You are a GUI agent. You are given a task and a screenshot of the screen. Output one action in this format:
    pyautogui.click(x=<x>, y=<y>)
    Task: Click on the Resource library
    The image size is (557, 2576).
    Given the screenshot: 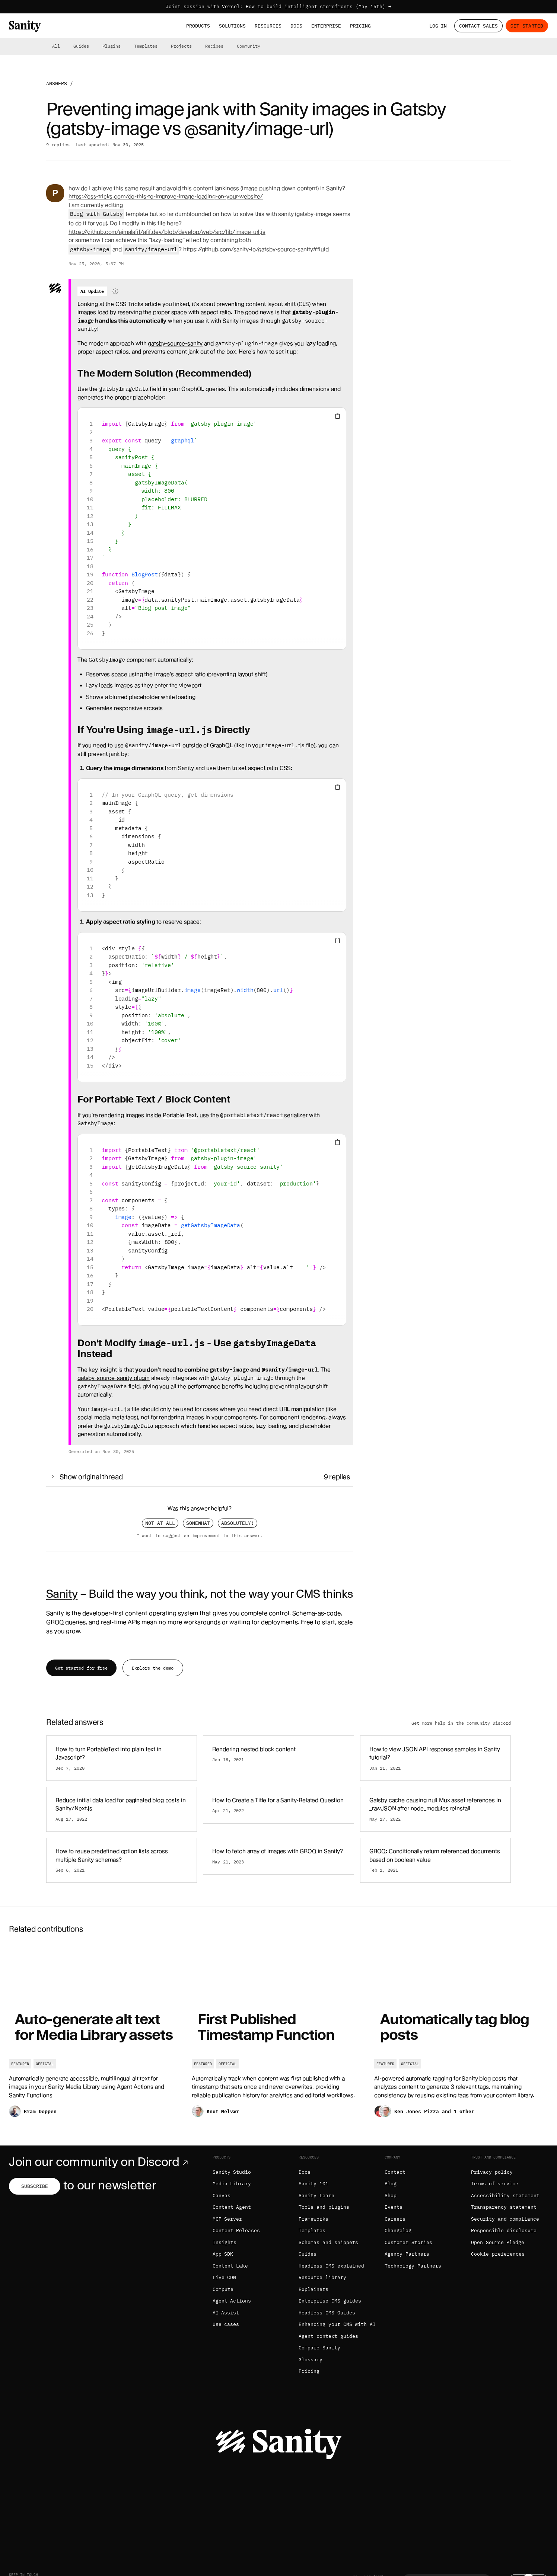 What is the action you would take?
    pyautogui.click(x=322, y=2277)
    